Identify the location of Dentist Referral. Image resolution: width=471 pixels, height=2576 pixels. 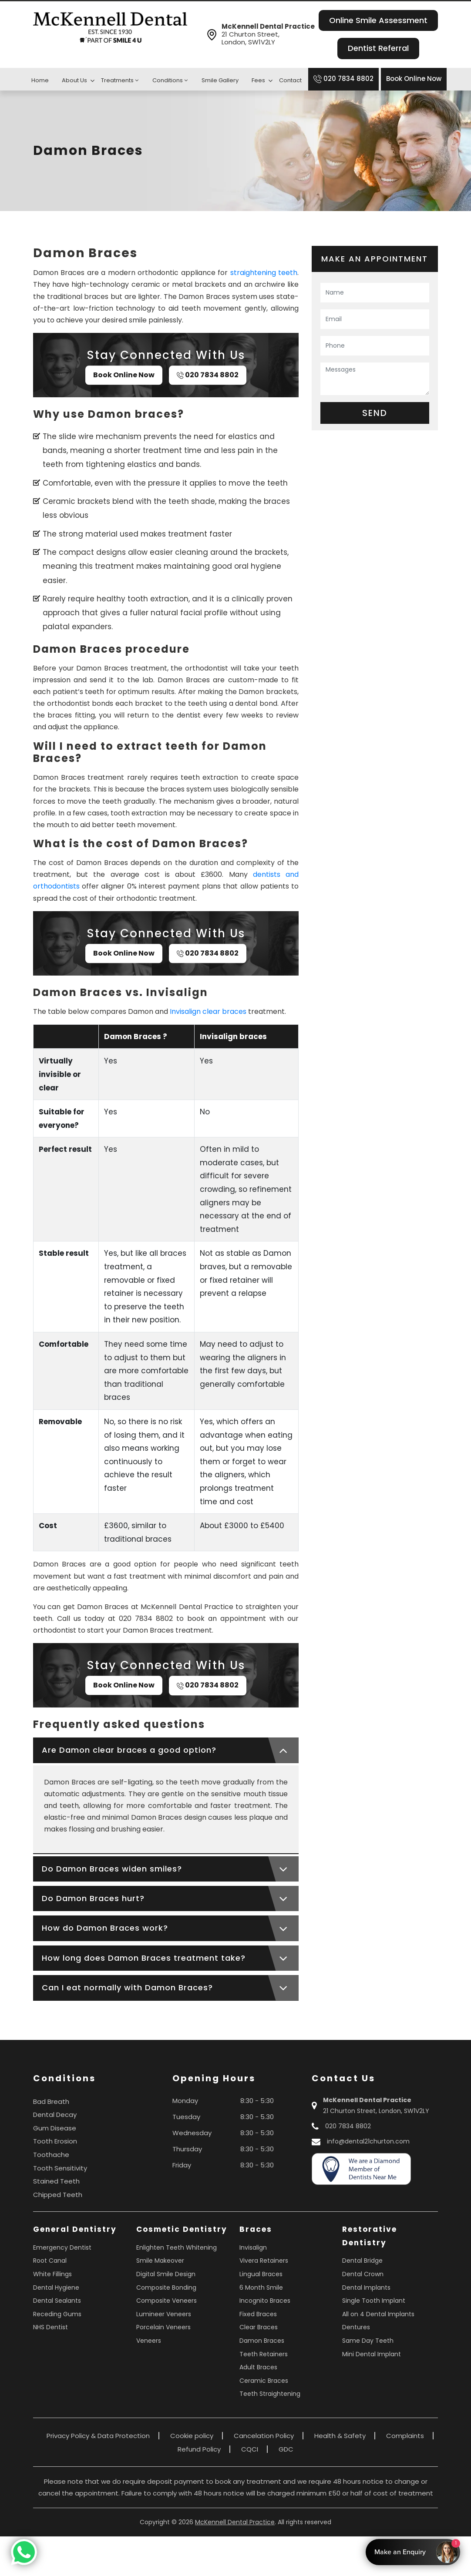
(378, 48).